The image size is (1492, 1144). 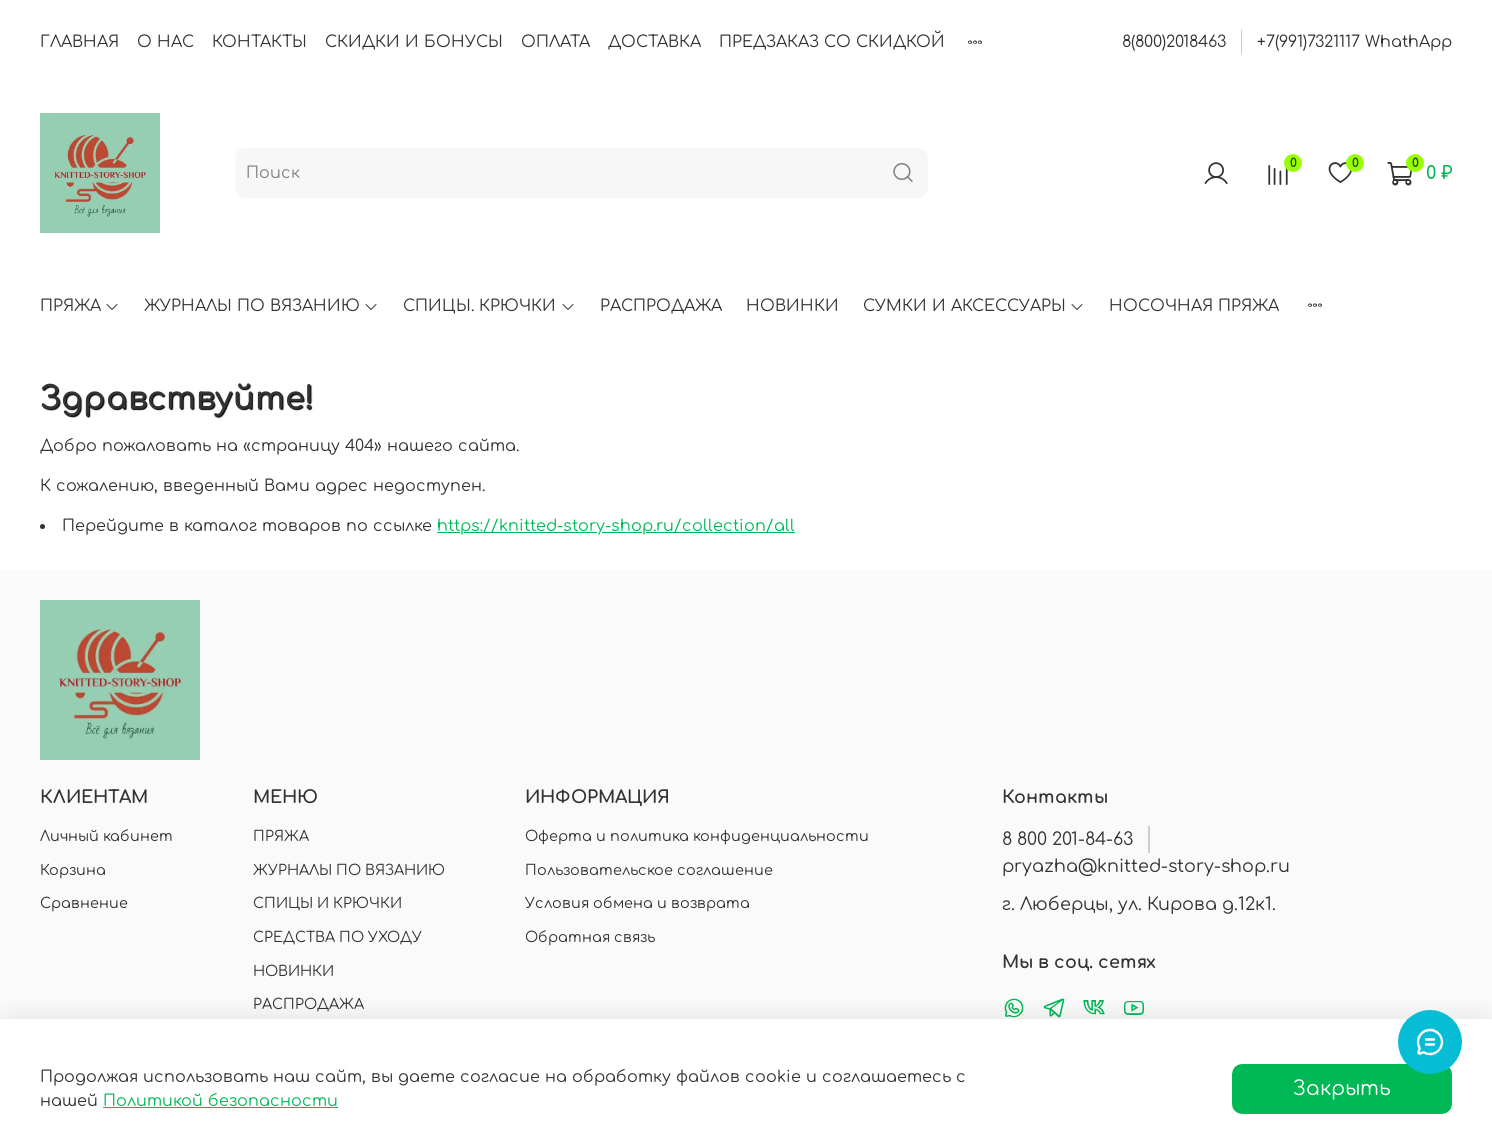 What do you see at coordinates (79, 42) in the screenshot?
I see `ГЛАВНАЯ` at bounding box center [79, 42].